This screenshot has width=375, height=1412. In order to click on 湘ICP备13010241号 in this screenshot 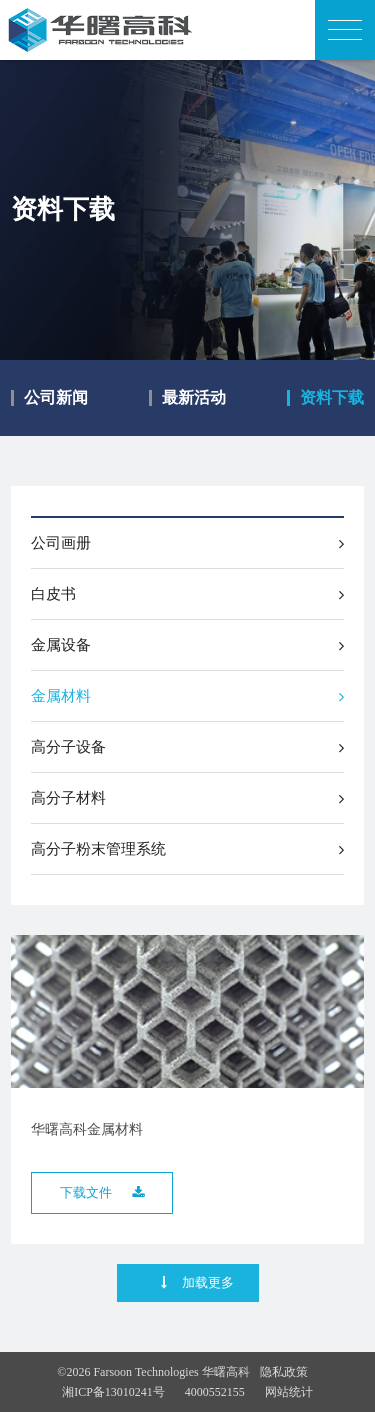, I will do `click(113, 1392)`.